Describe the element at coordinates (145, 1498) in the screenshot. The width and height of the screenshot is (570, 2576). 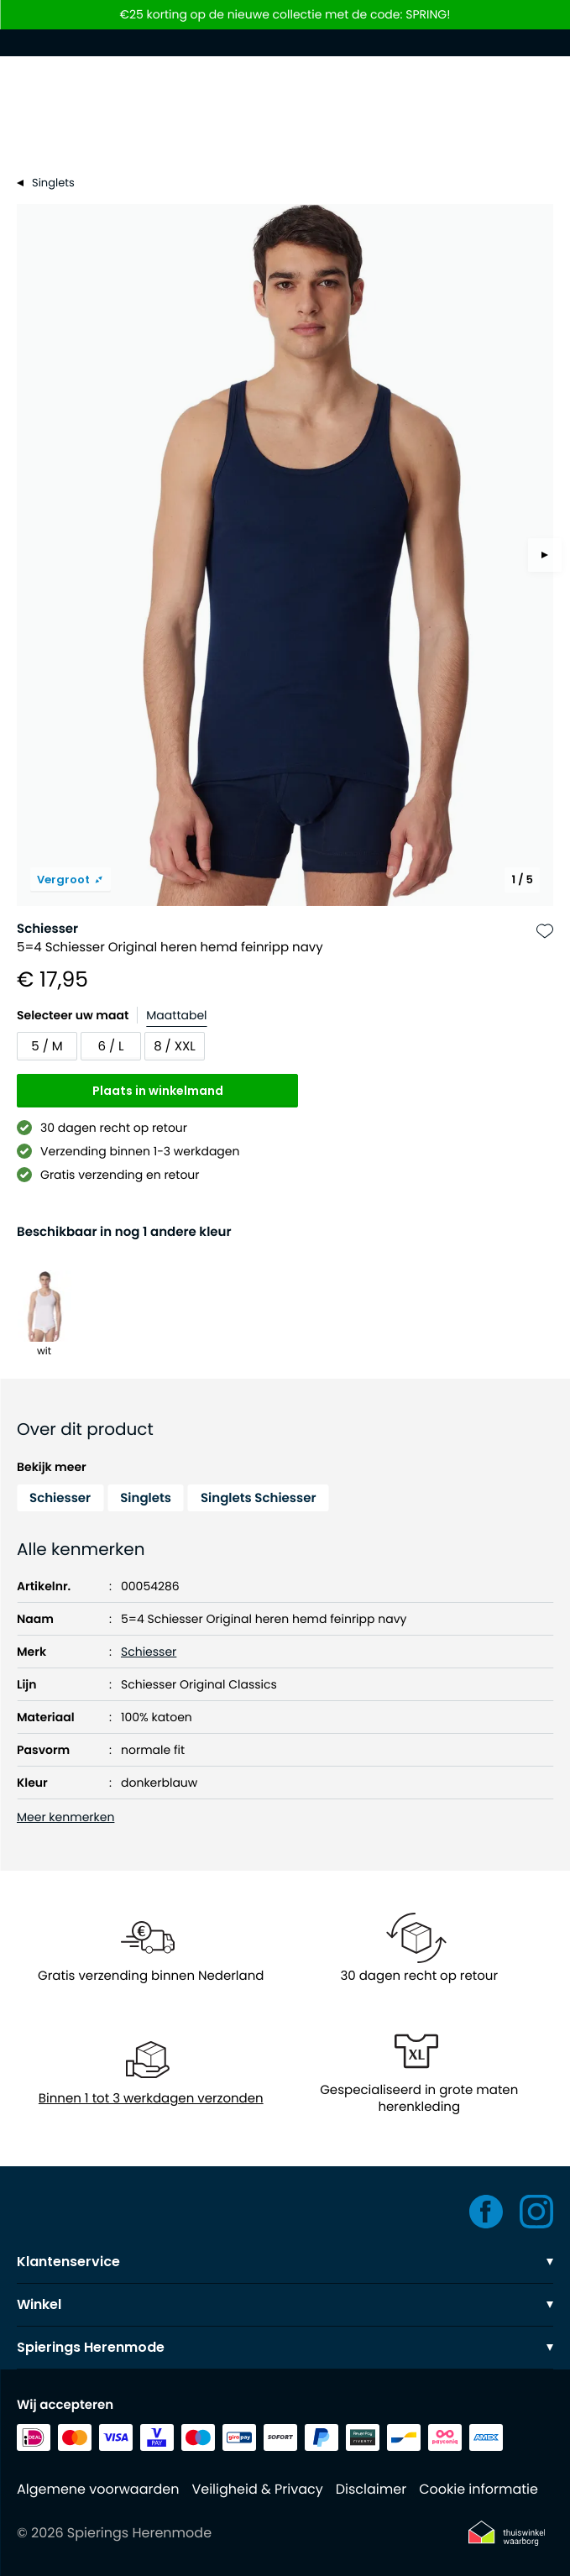
I see `Singlets` at that location.